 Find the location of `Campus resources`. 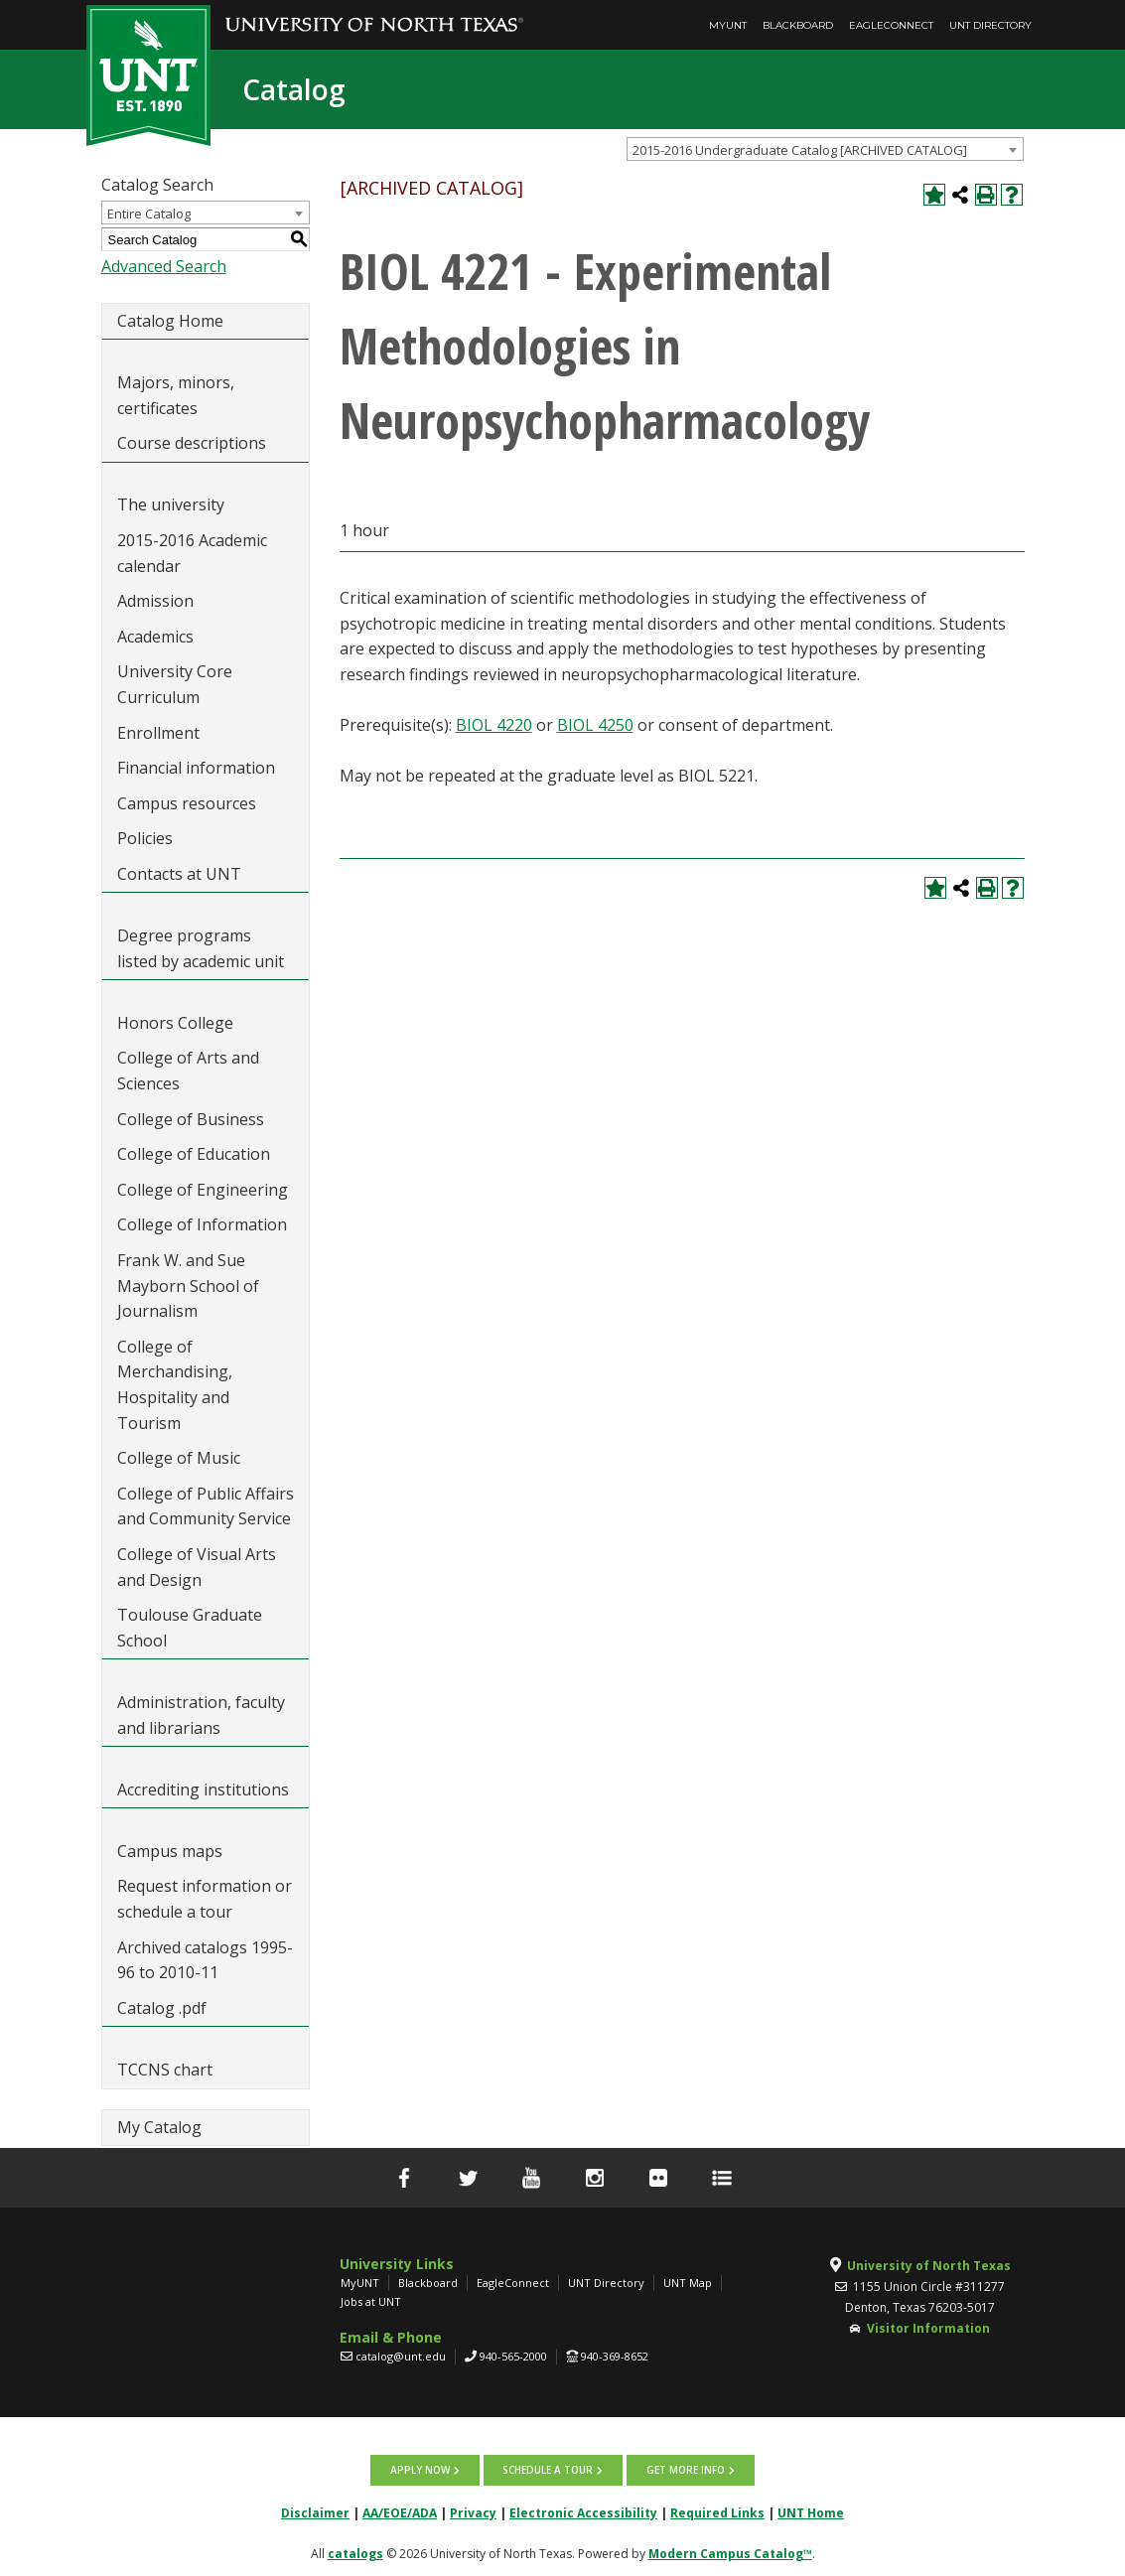

Campus resources is located at coordinates (186, 803).